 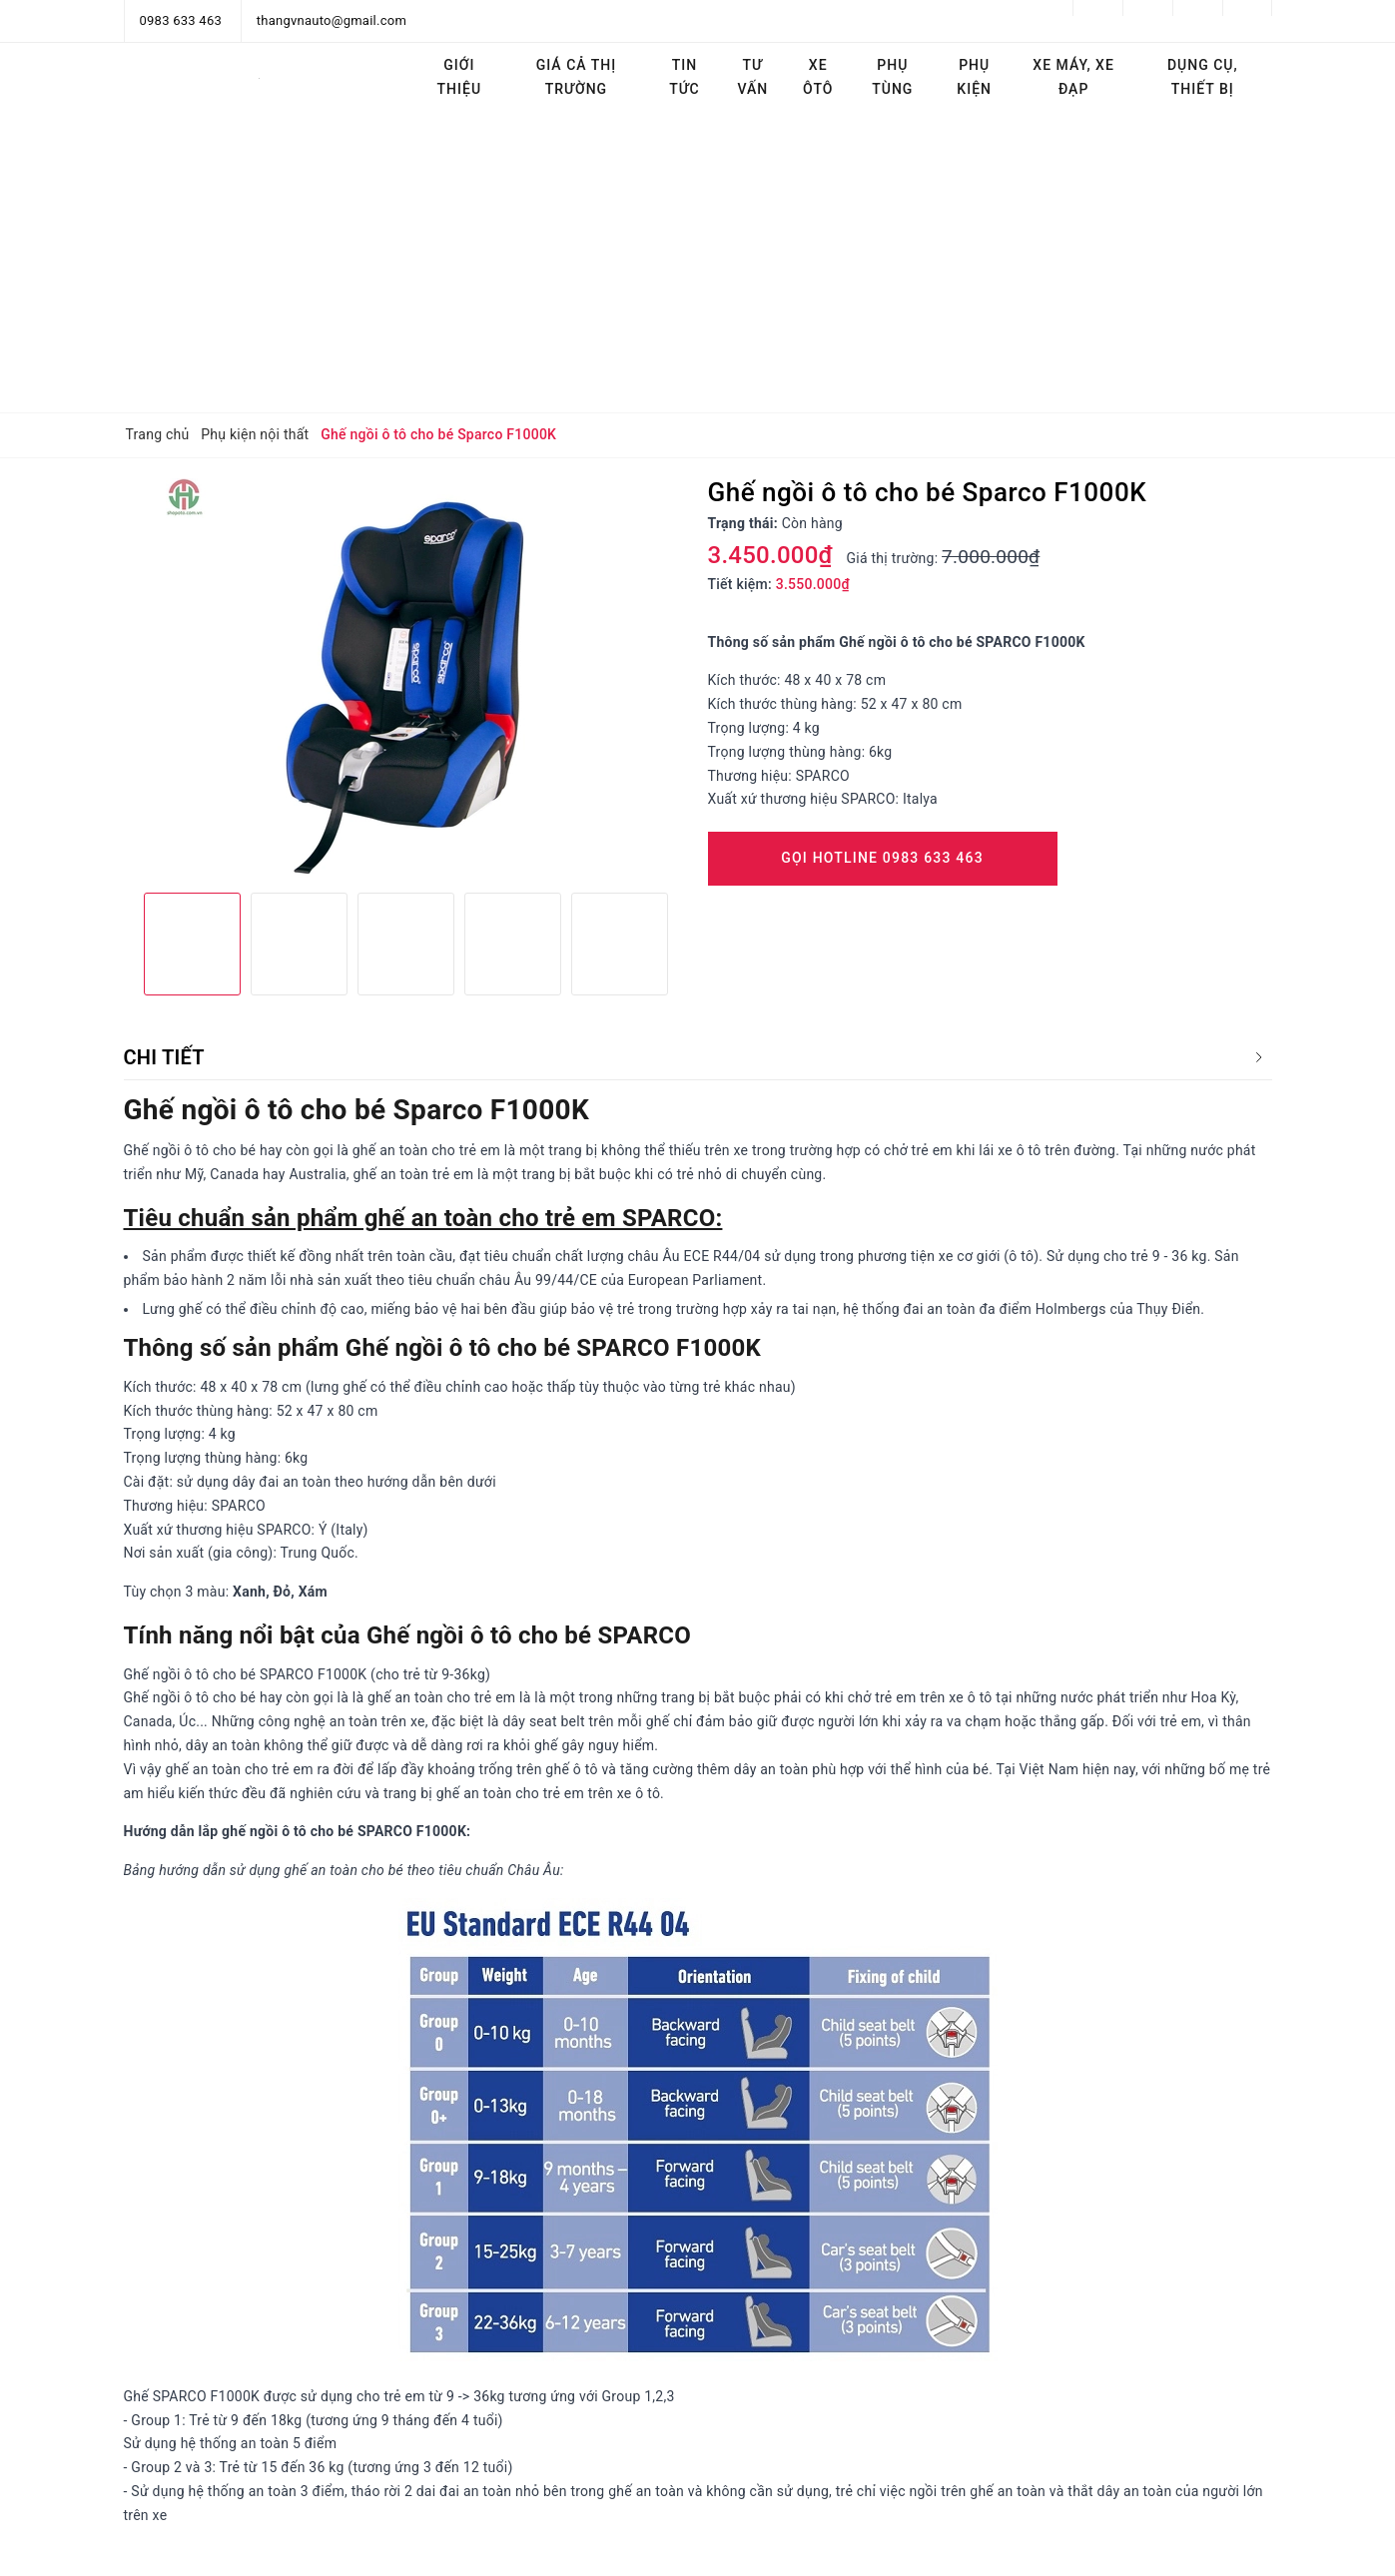 What do you see at coordinates (181, 20) in the screenshot?
I see `0983 633 463` at bounding box center [181, 20].